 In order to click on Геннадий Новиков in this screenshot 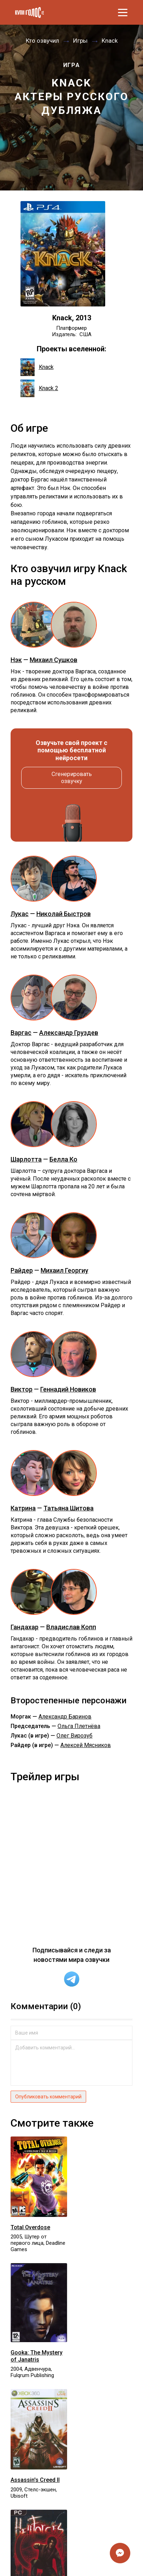, I will do `click(68, 1389)`.